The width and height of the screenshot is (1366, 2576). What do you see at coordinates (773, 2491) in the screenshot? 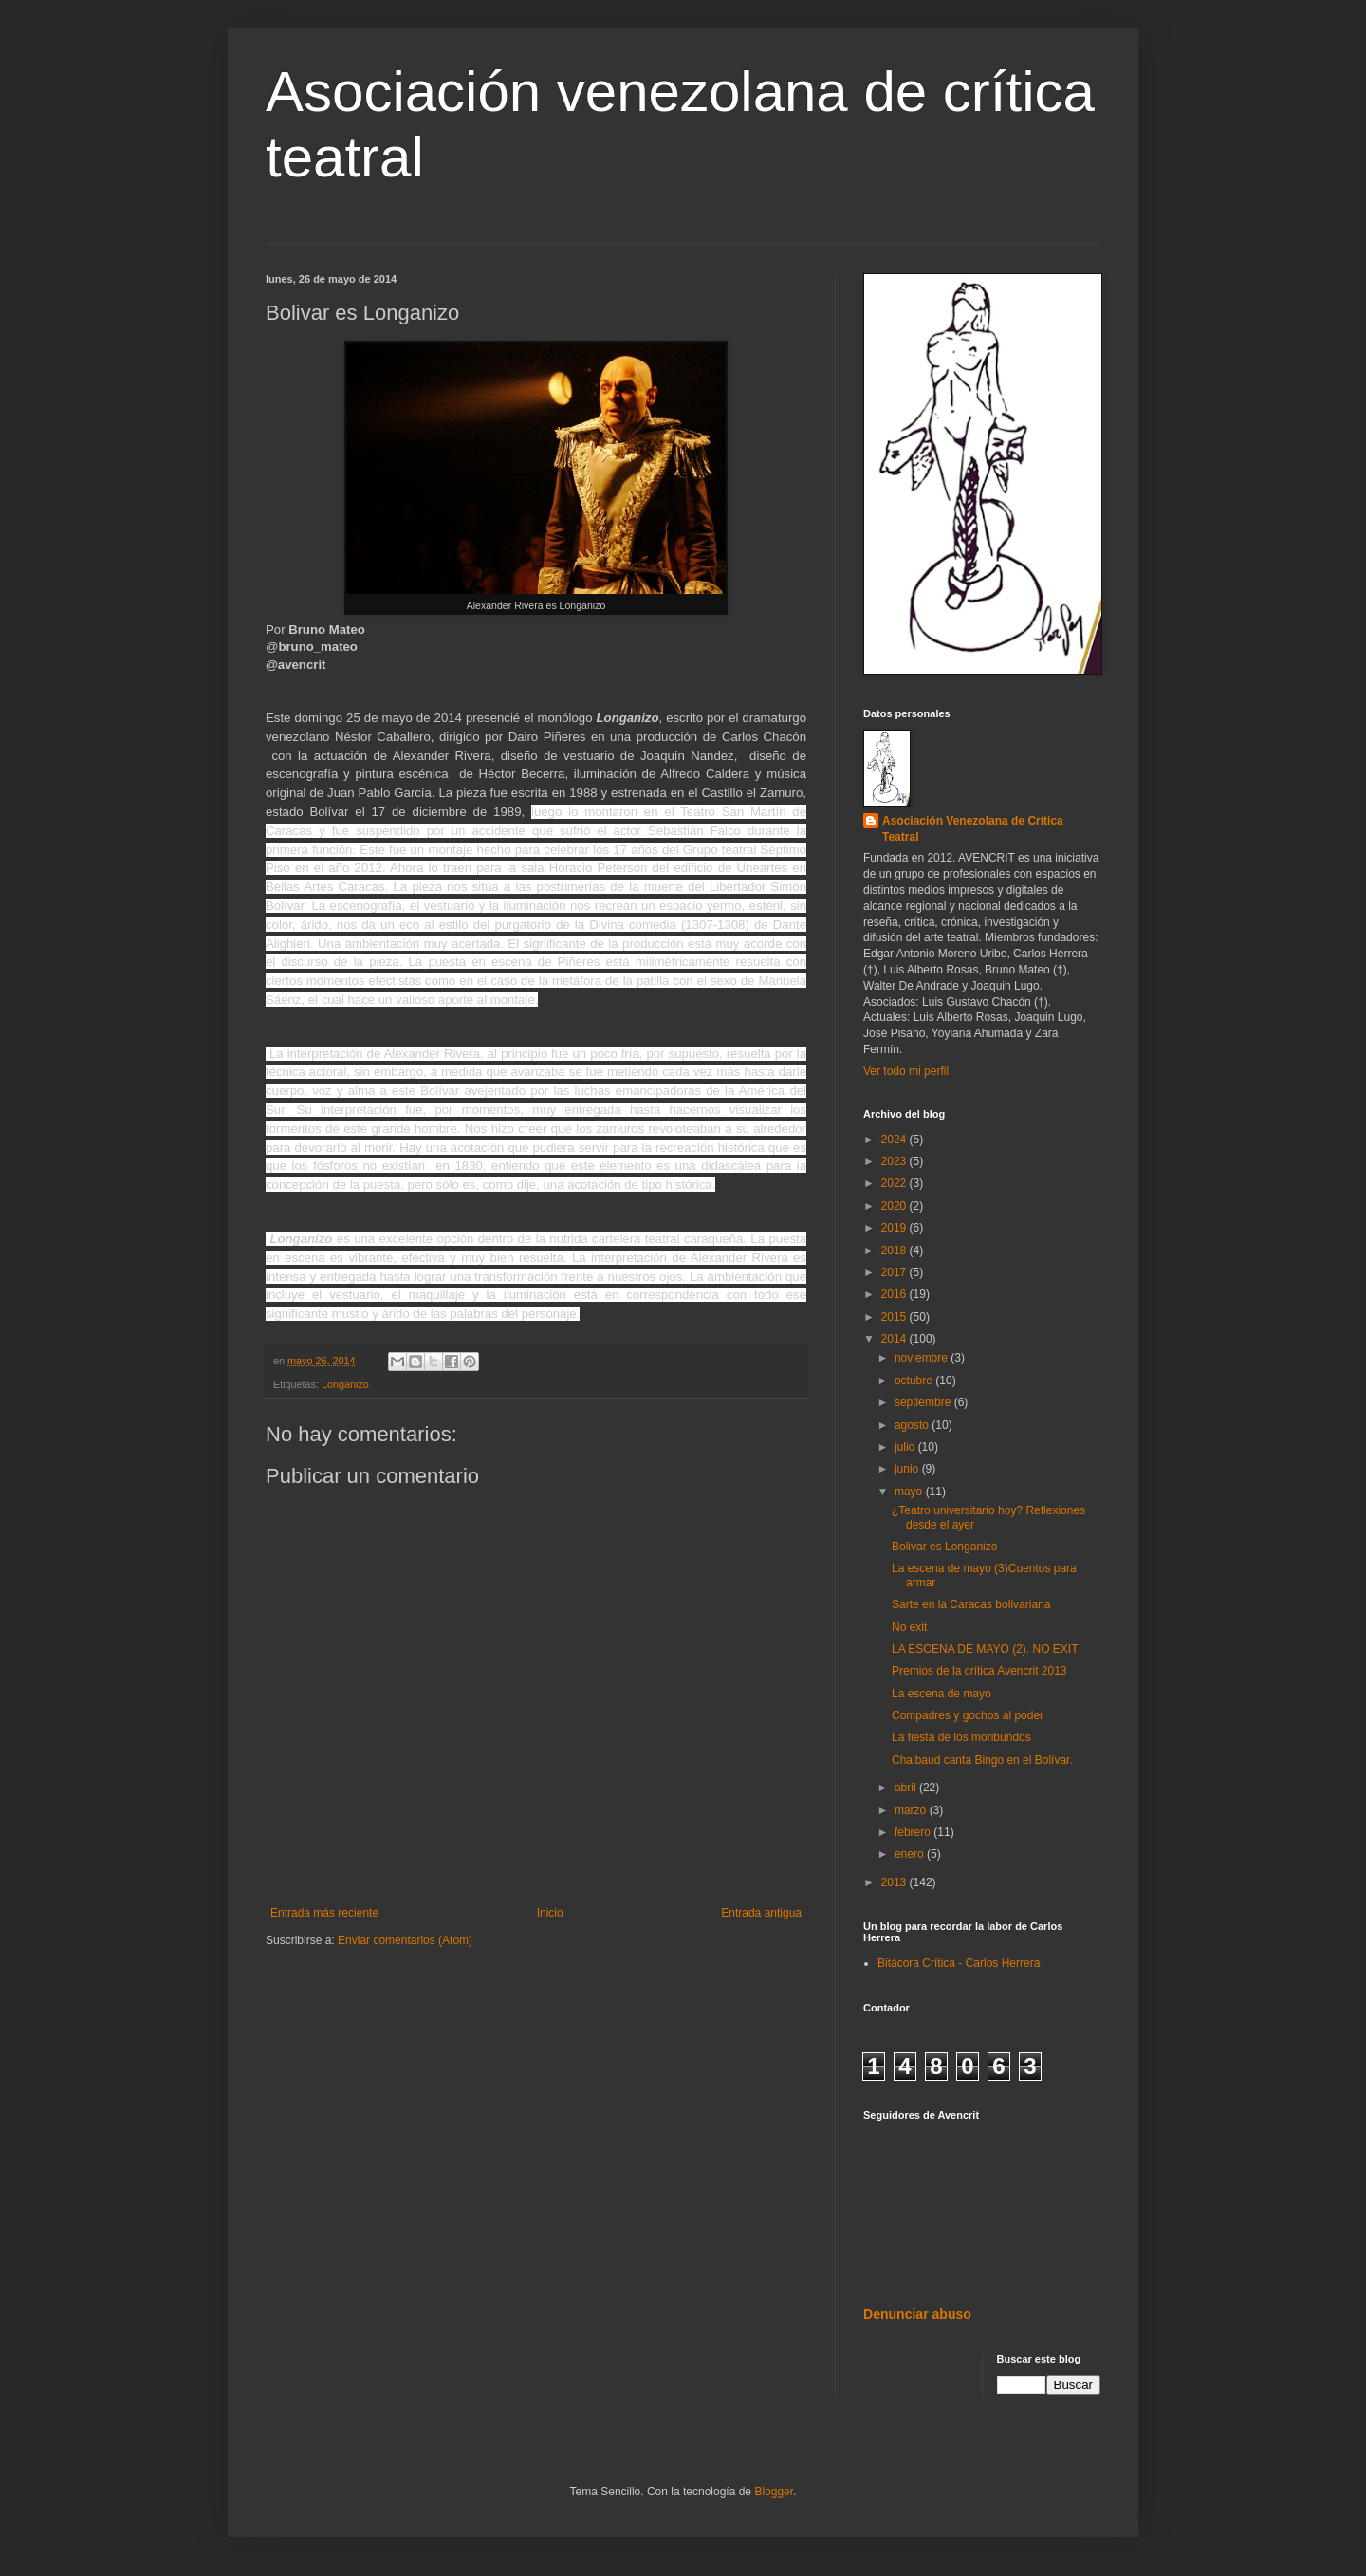
I see `Blogger` at bounding box center [773, 2491].